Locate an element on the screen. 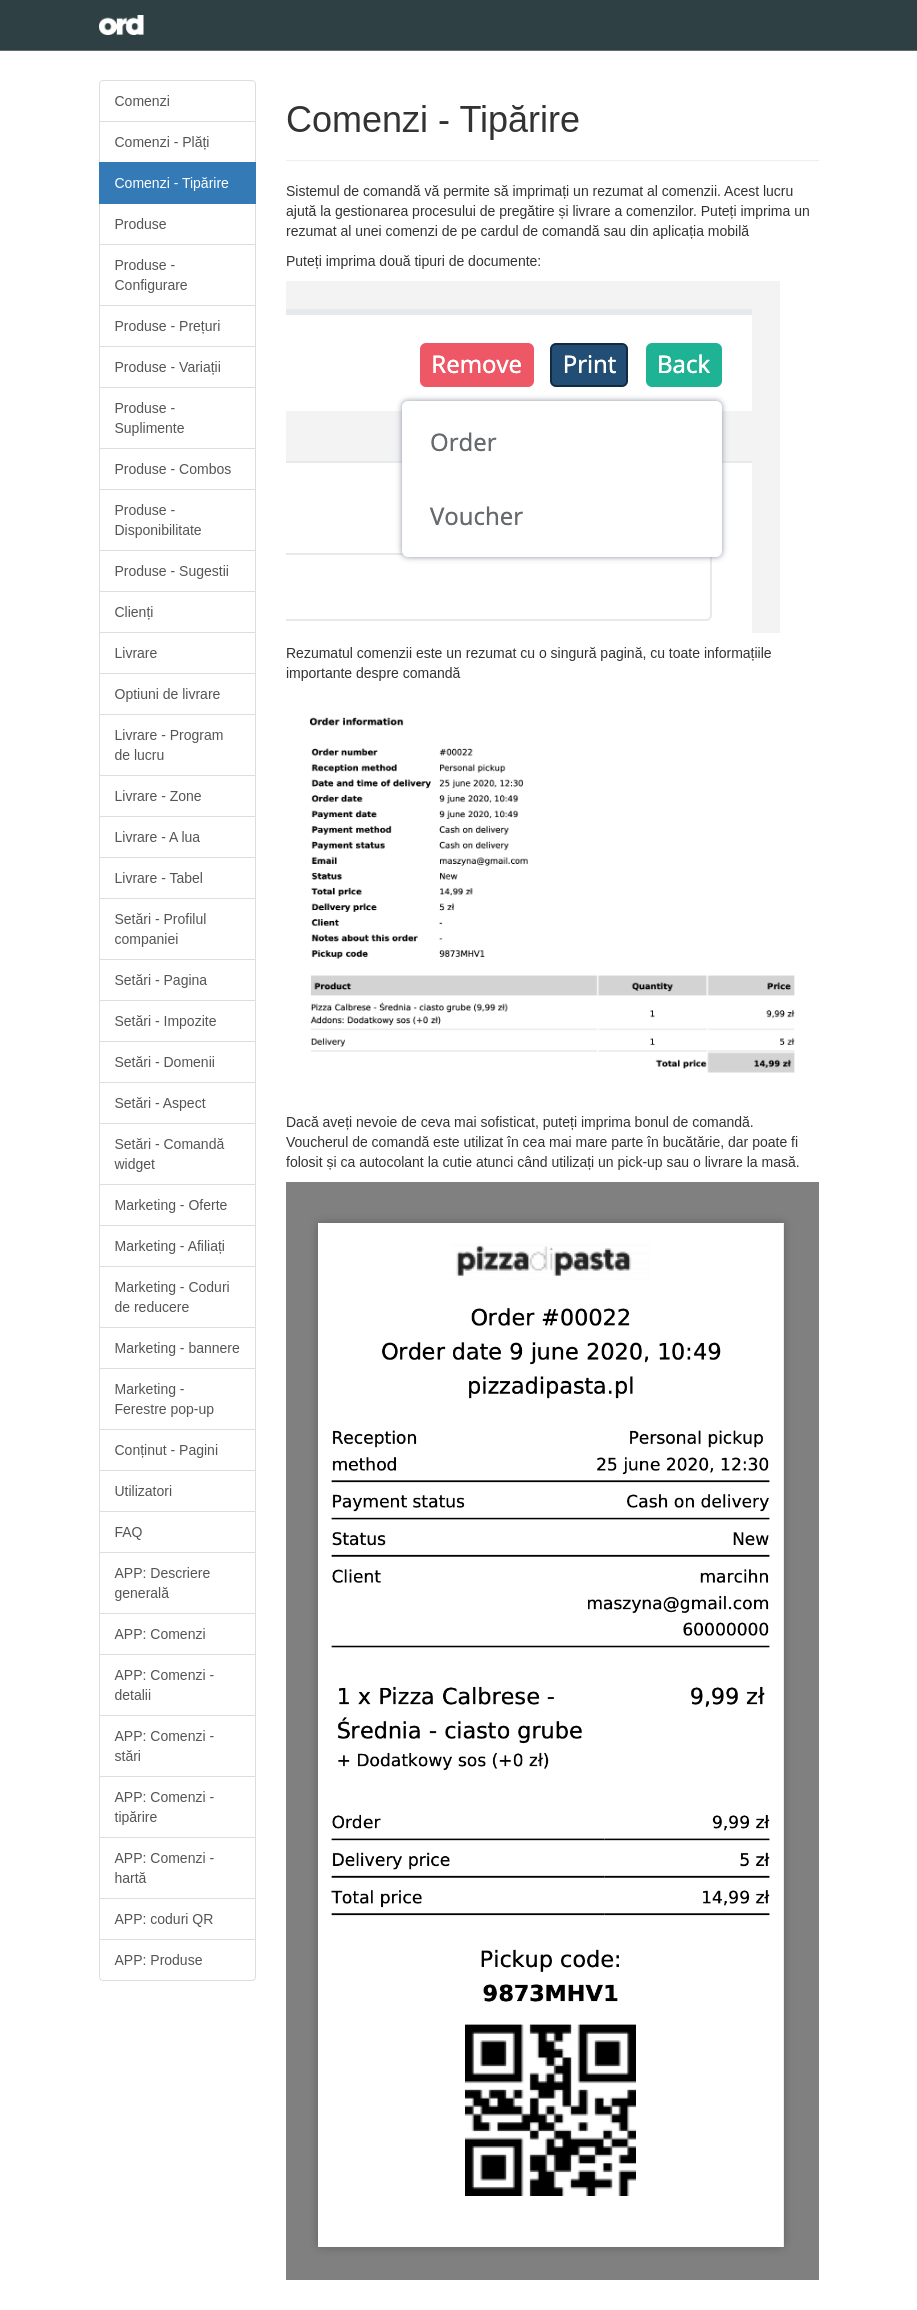  Setări - Profilul companiei is located at coordinates (161, 929).